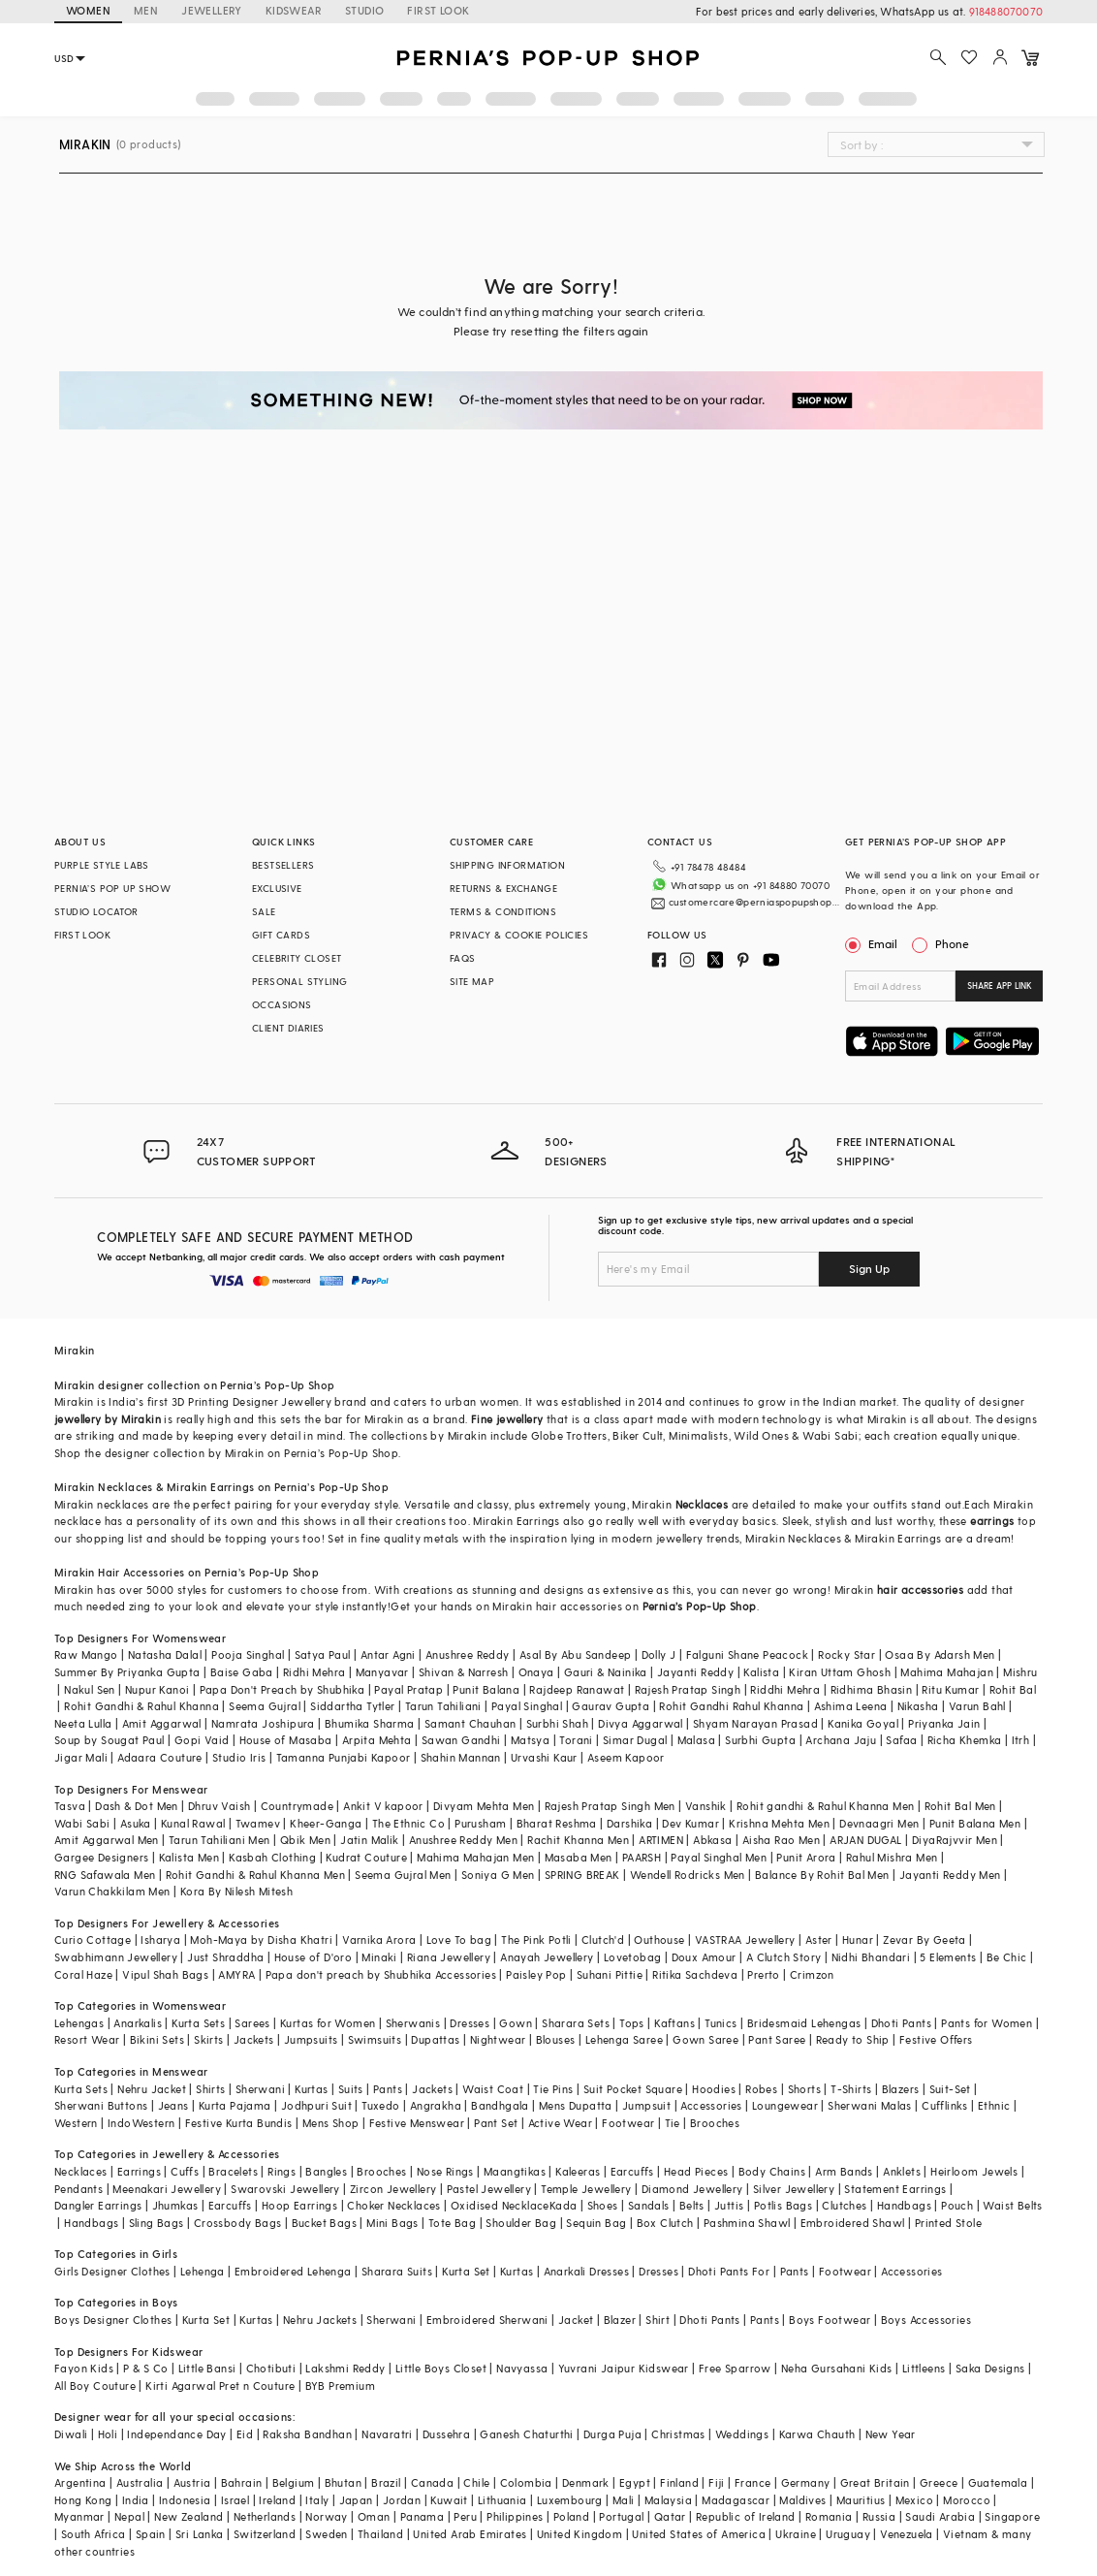 The image size is (1097, 2576). Describe the element at coordinates (665, 2222) in the screenshot. I see `Box Clutch` at that location.